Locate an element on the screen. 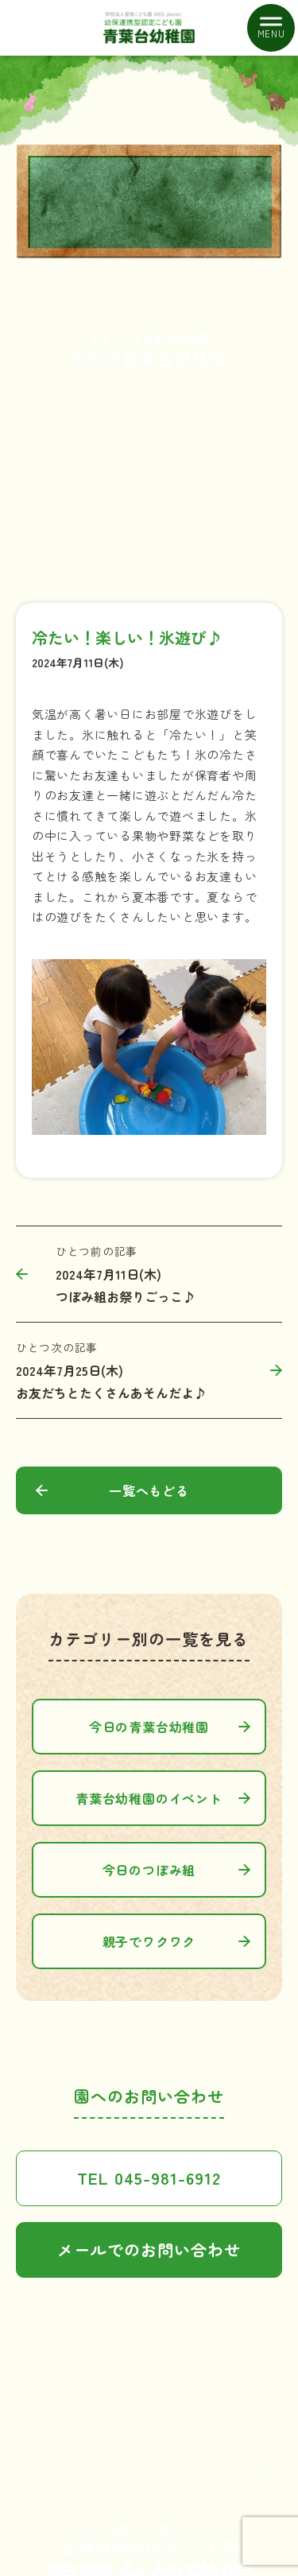 The width and height of the screenshot is (298, 2576). つぼみ組お祭りごっこ♪ is located at coordinates (125, 1296).